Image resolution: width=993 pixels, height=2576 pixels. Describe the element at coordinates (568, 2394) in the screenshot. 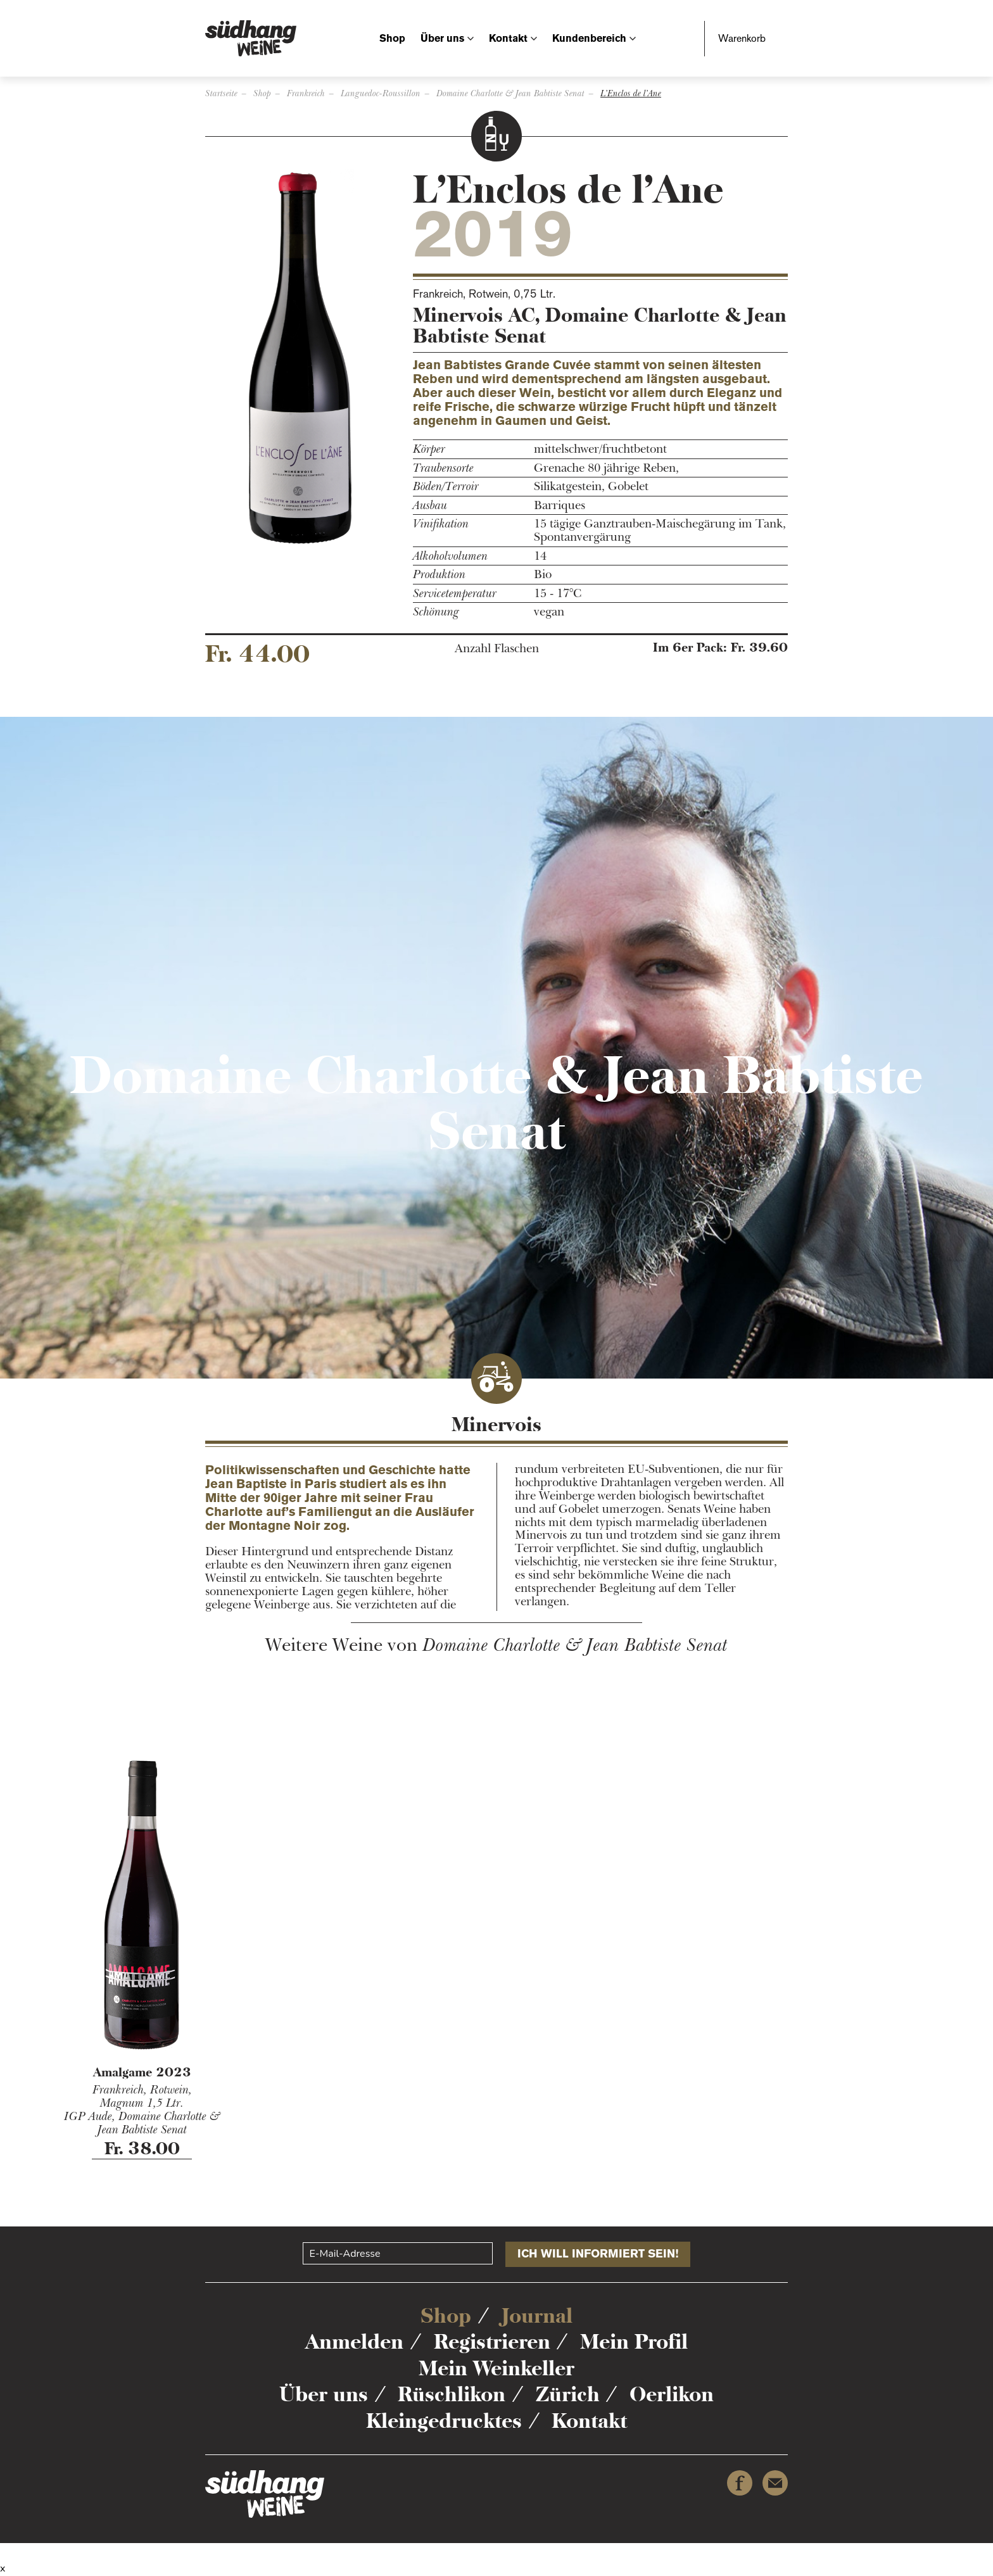

I see `Zürich` at that location.